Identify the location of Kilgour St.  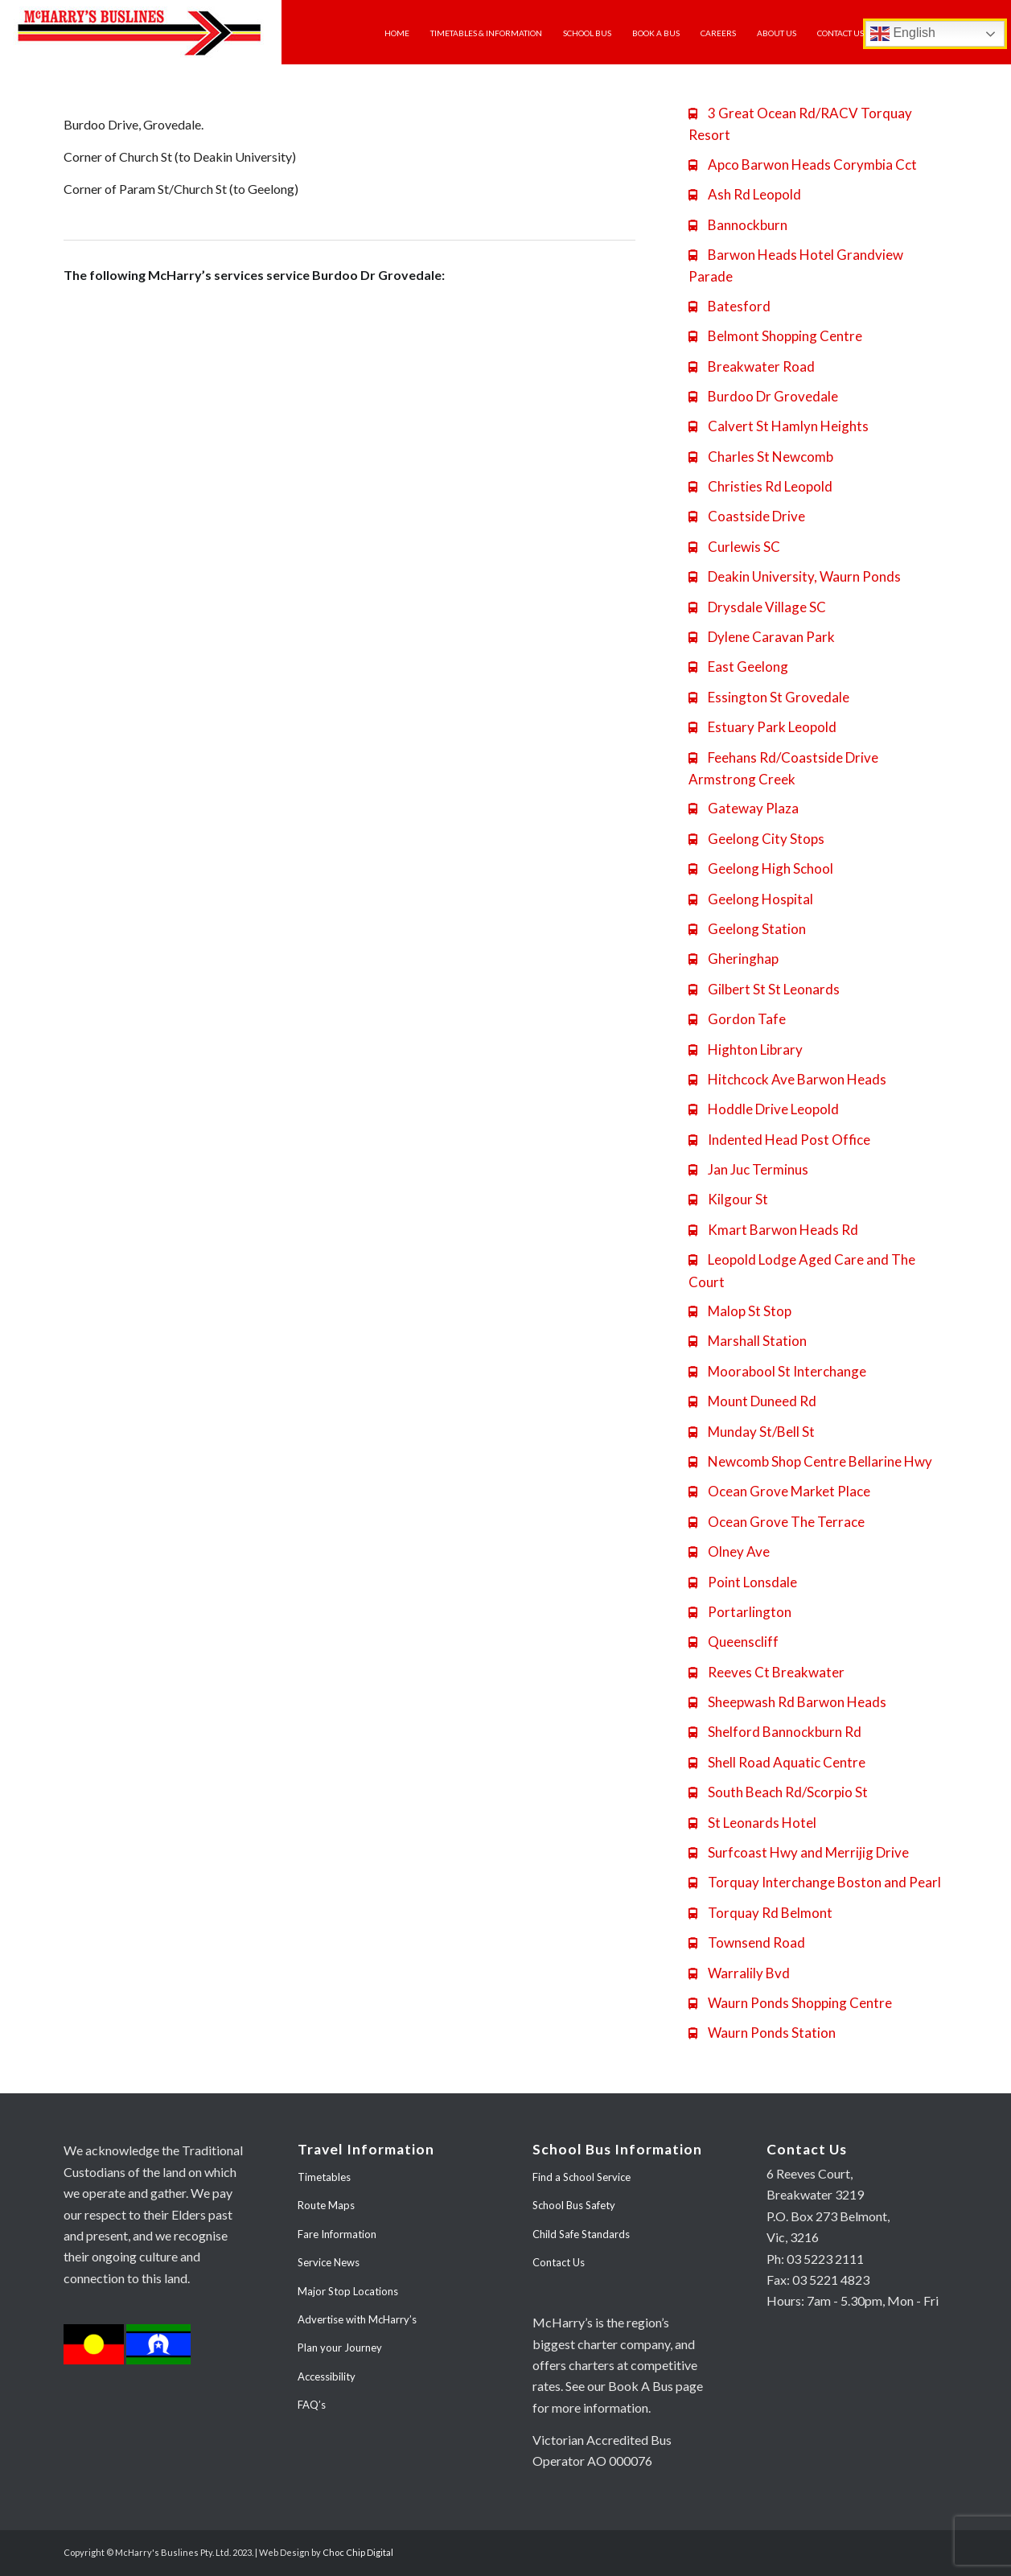
(728, 1199).